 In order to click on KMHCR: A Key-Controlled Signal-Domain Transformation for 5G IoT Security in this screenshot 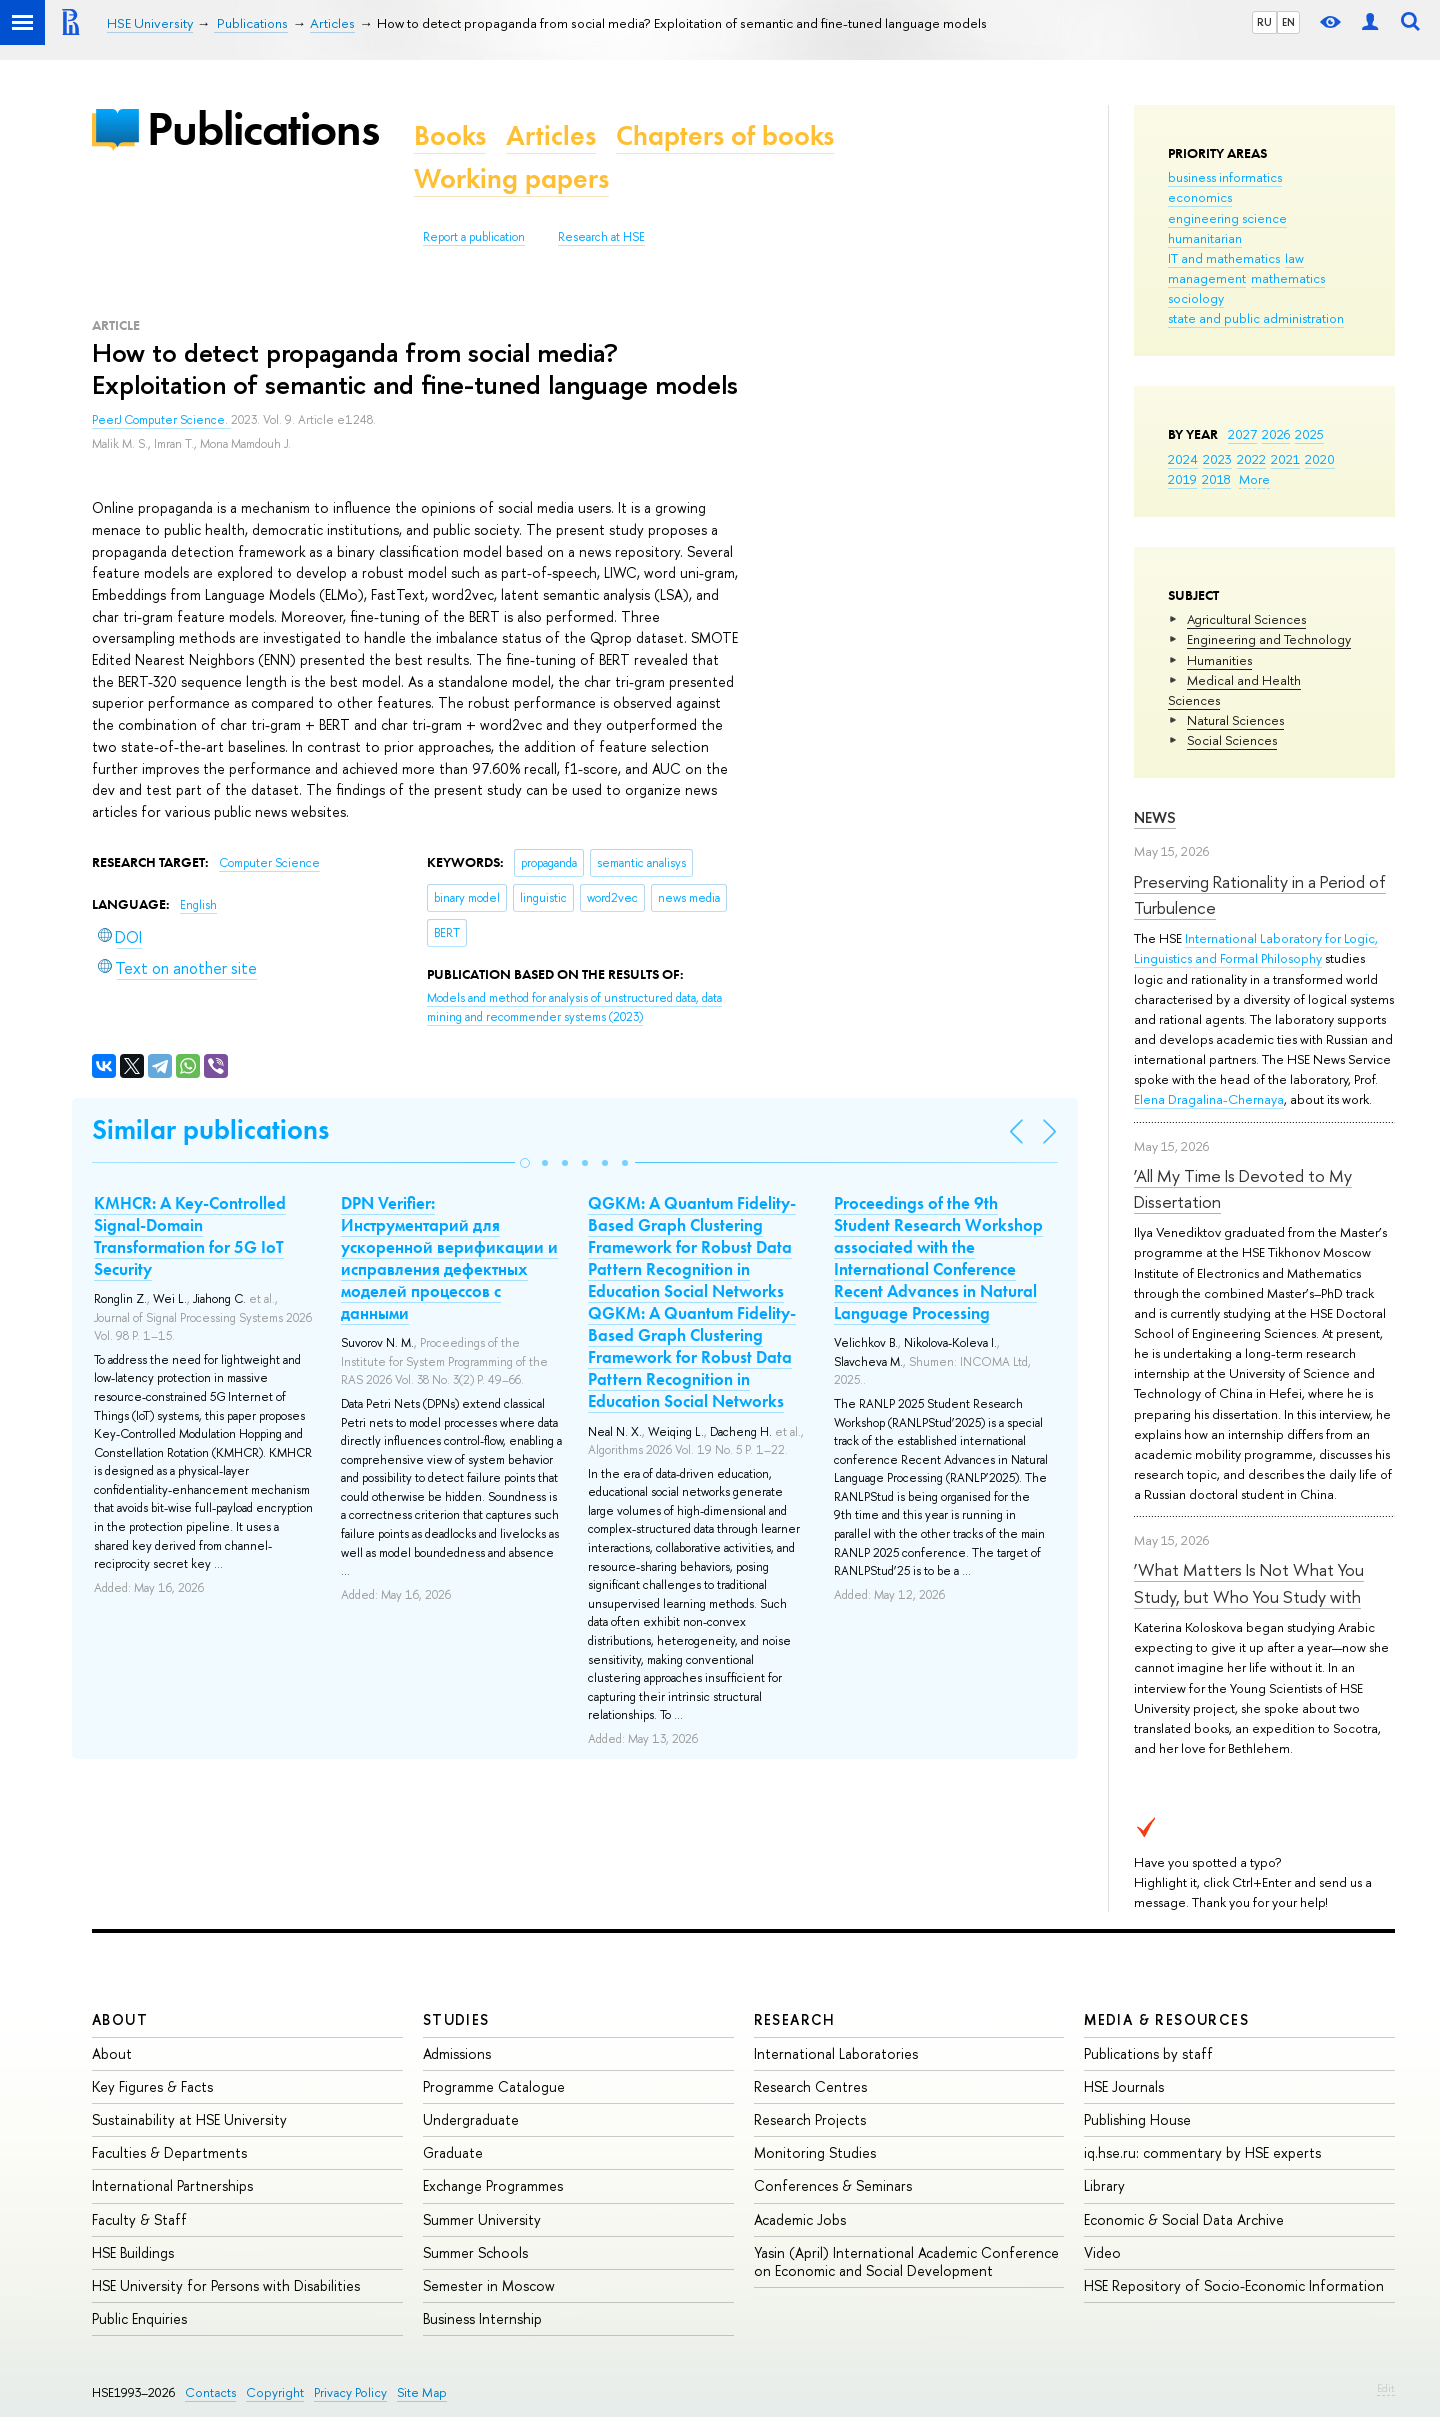, I will do `click(190, 1236)`.